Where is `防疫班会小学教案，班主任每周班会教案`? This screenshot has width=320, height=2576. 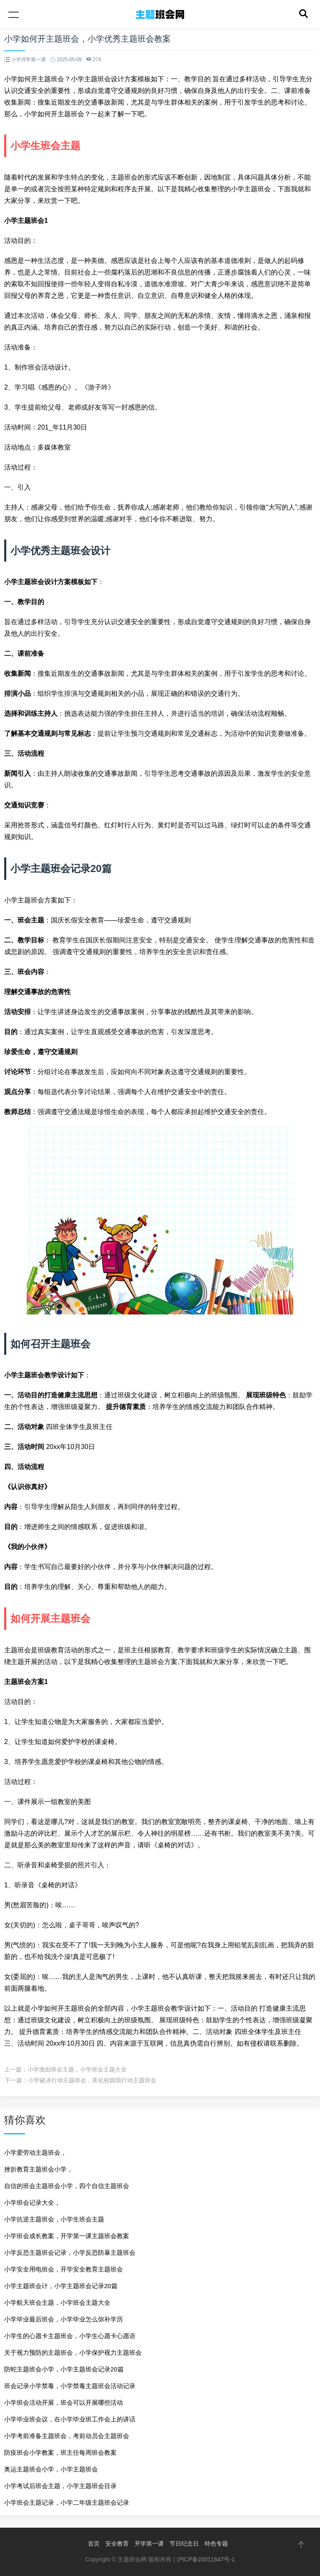
防疫班会小学教案，班主任每周班会教案 is located at coordinates (60, 2452).